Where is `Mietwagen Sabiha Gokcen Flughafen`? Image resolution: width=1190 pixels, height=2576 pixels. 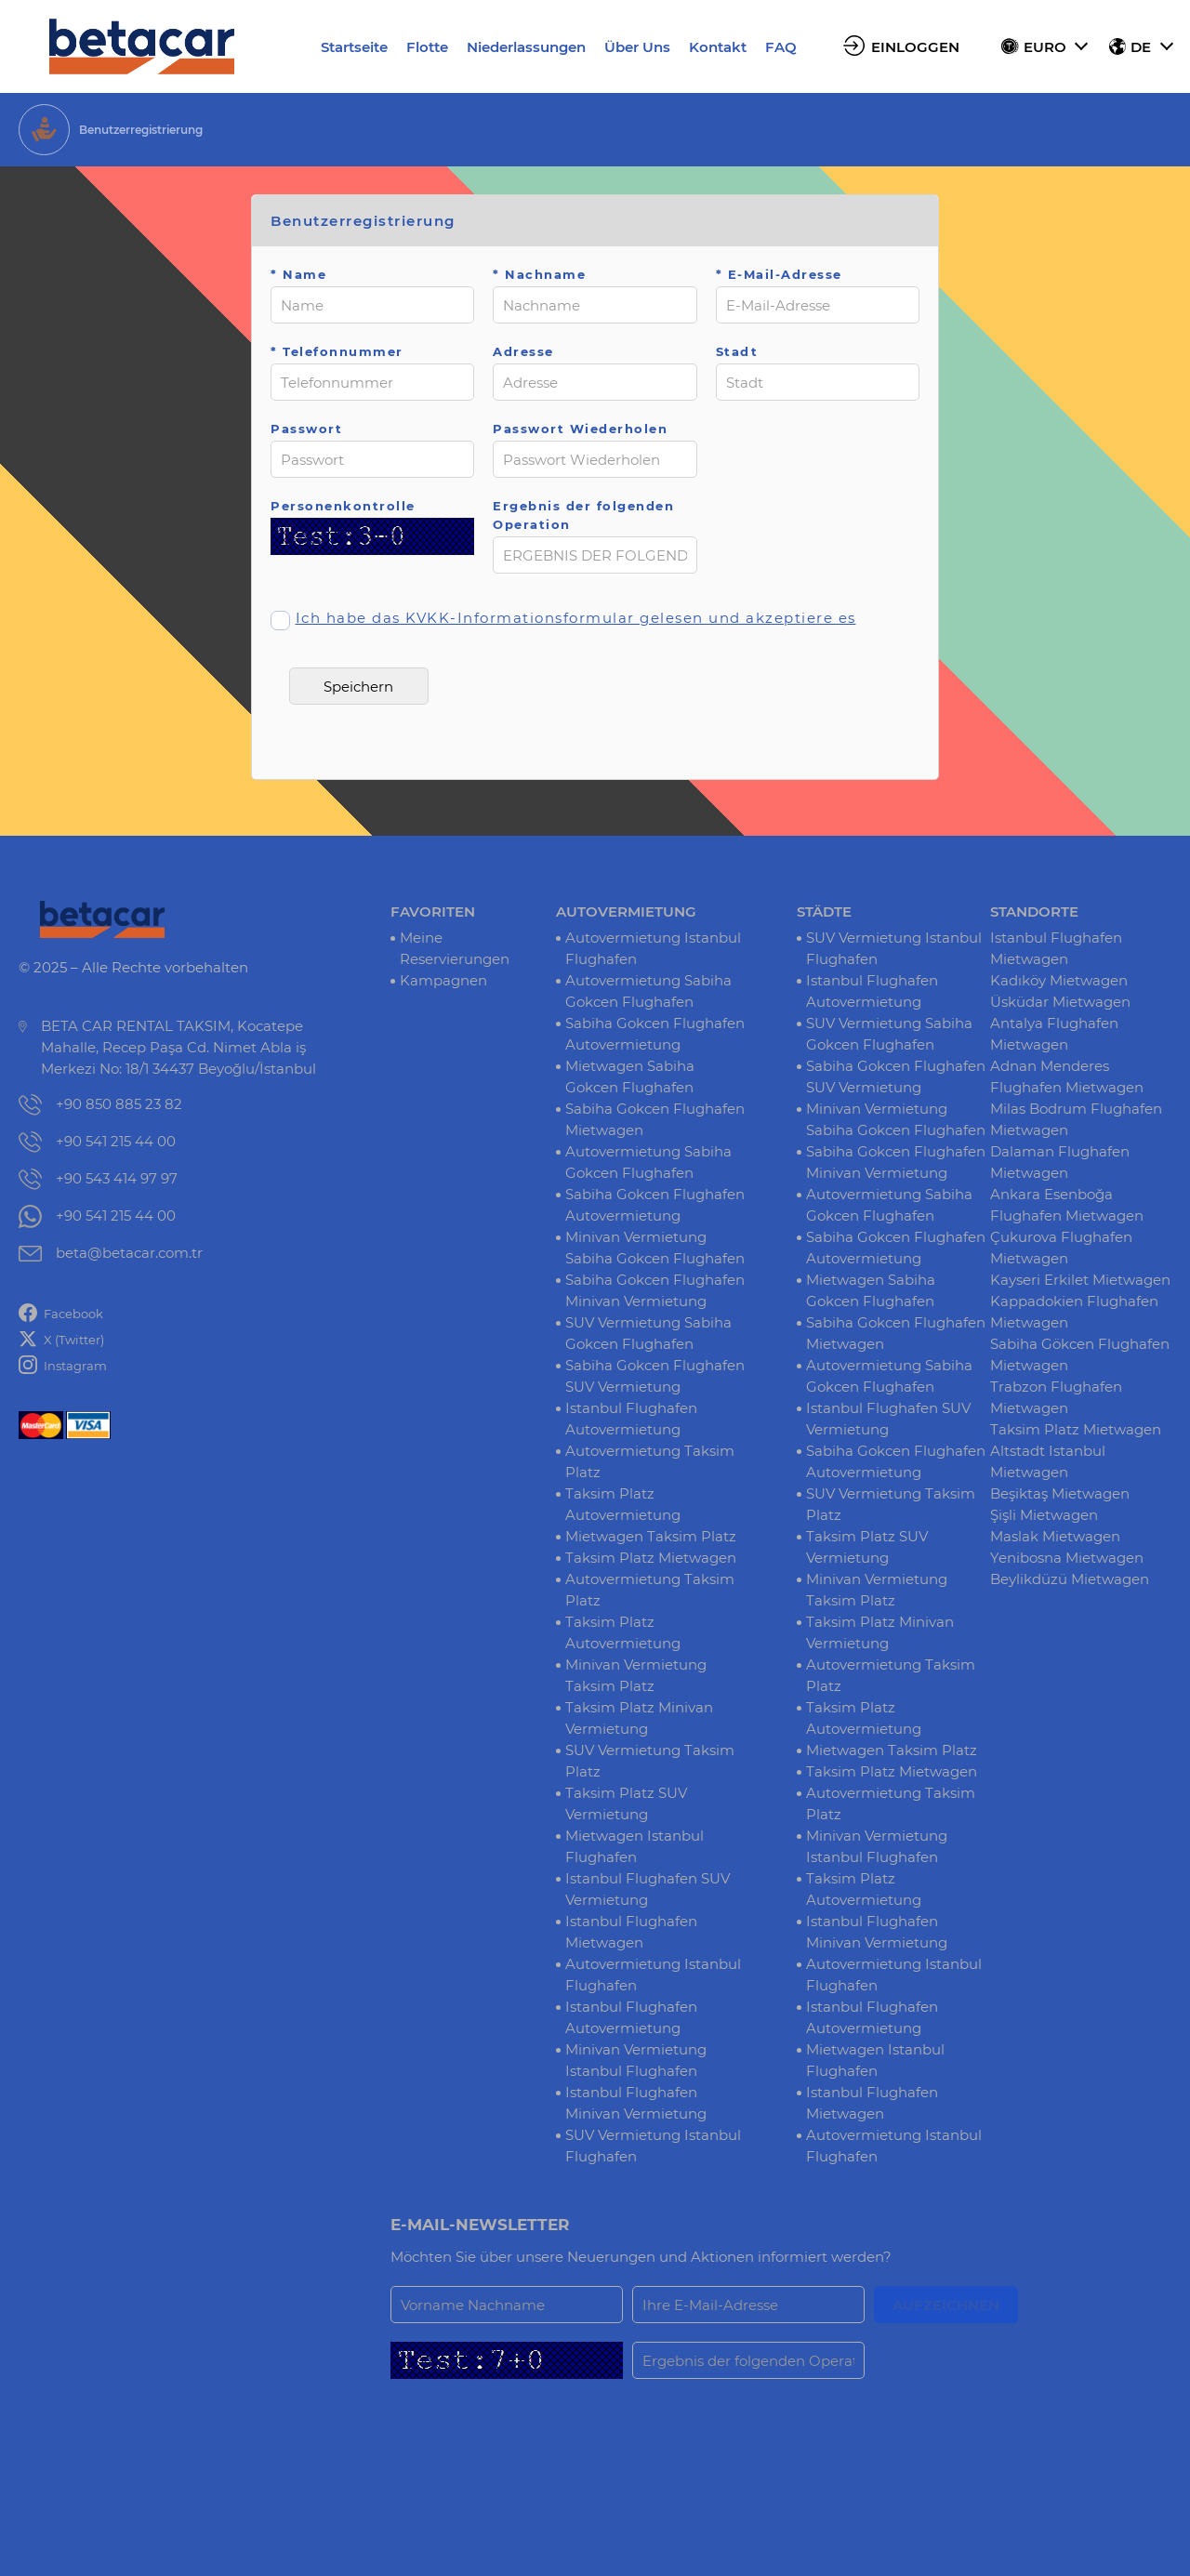 Mietwagen Sabiha Gokcen Flughafen is located at coordinates (629, 1076).